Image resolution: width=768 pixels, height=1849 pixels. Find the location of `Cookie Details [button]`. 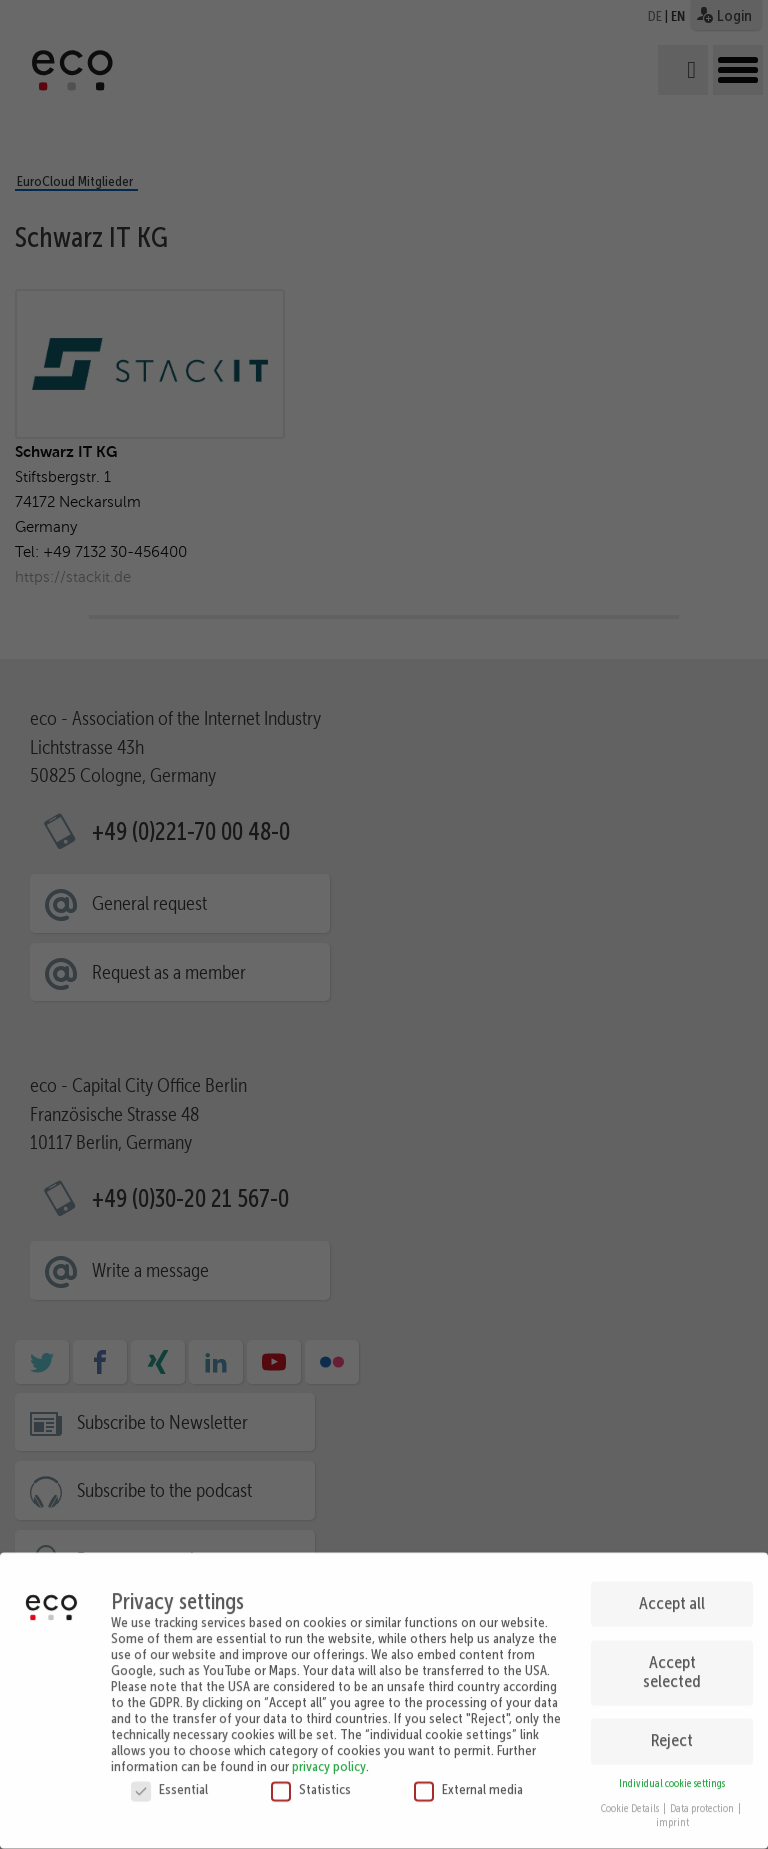

Cookie Details [button] is located at coordinates (631, 1799).